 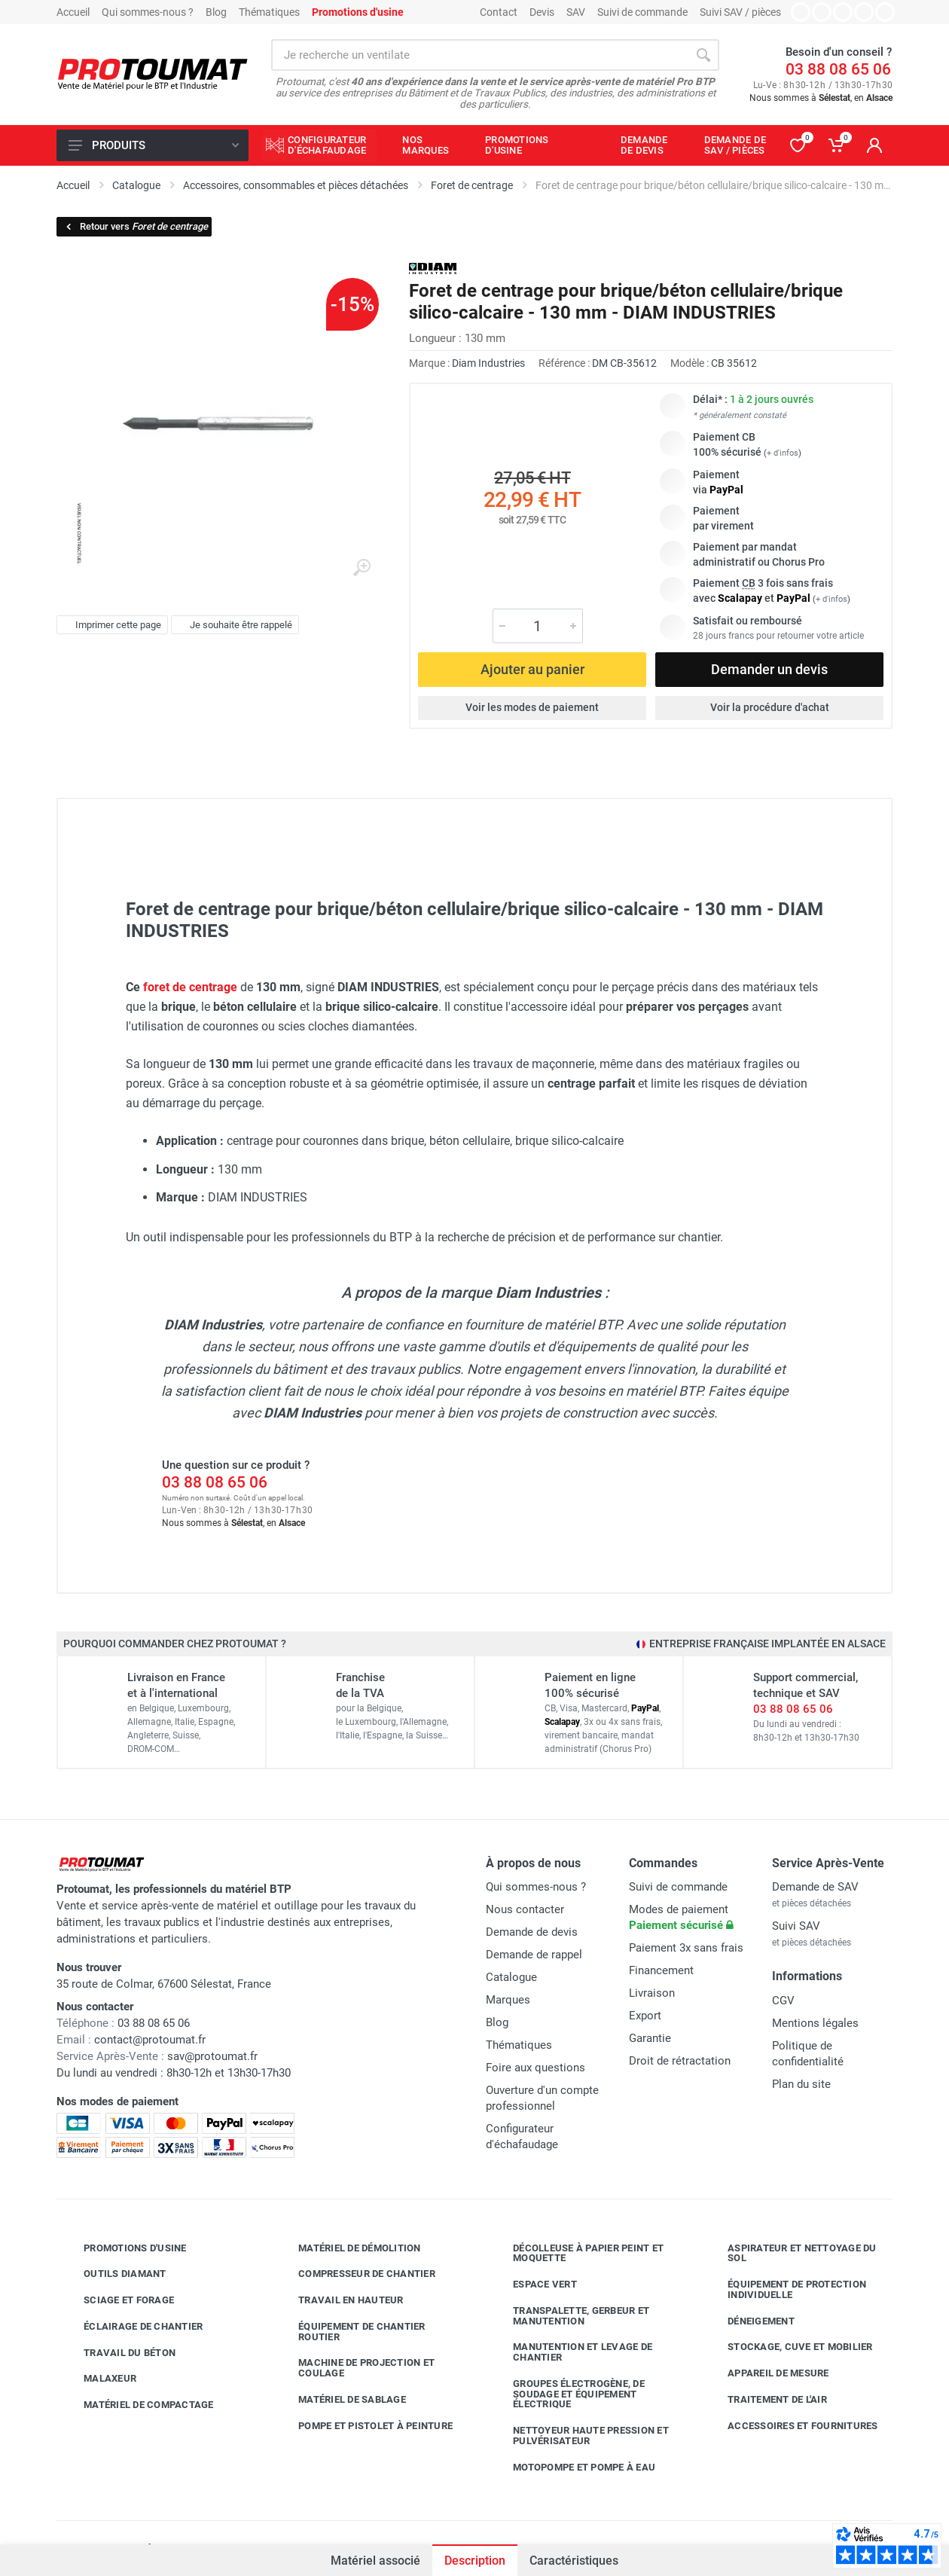 I want to click on foret de centrage, so click(x=190, y=987).